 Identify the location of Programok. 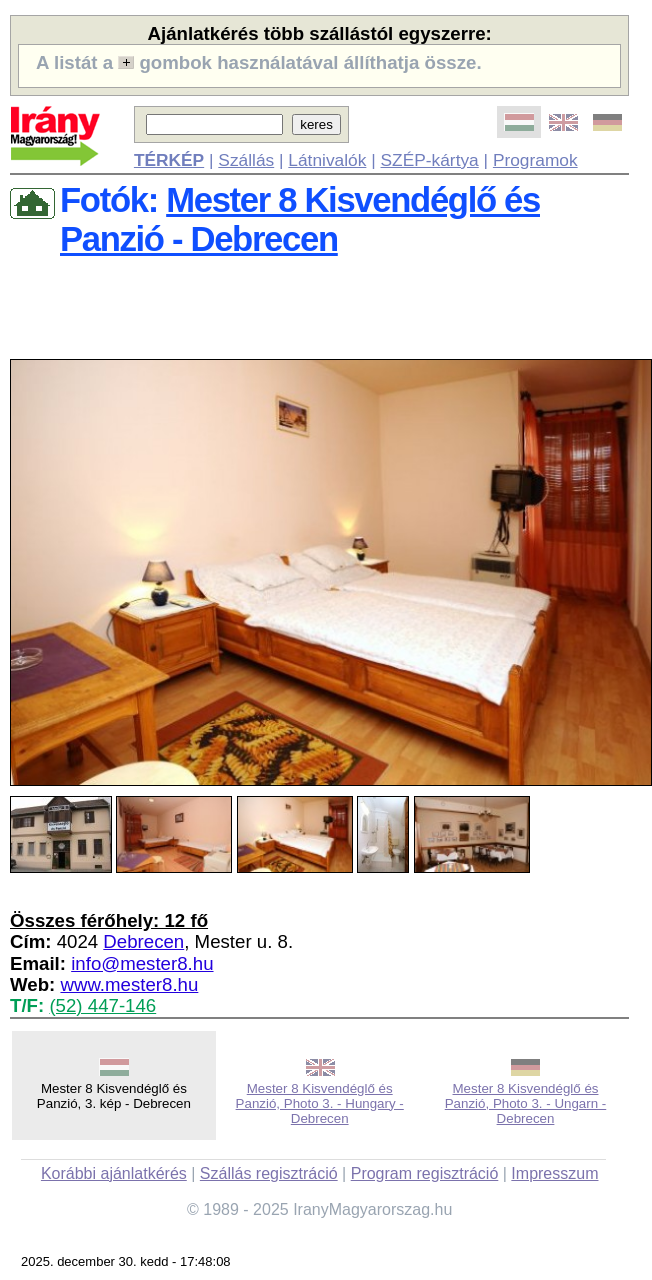
(535, 160).